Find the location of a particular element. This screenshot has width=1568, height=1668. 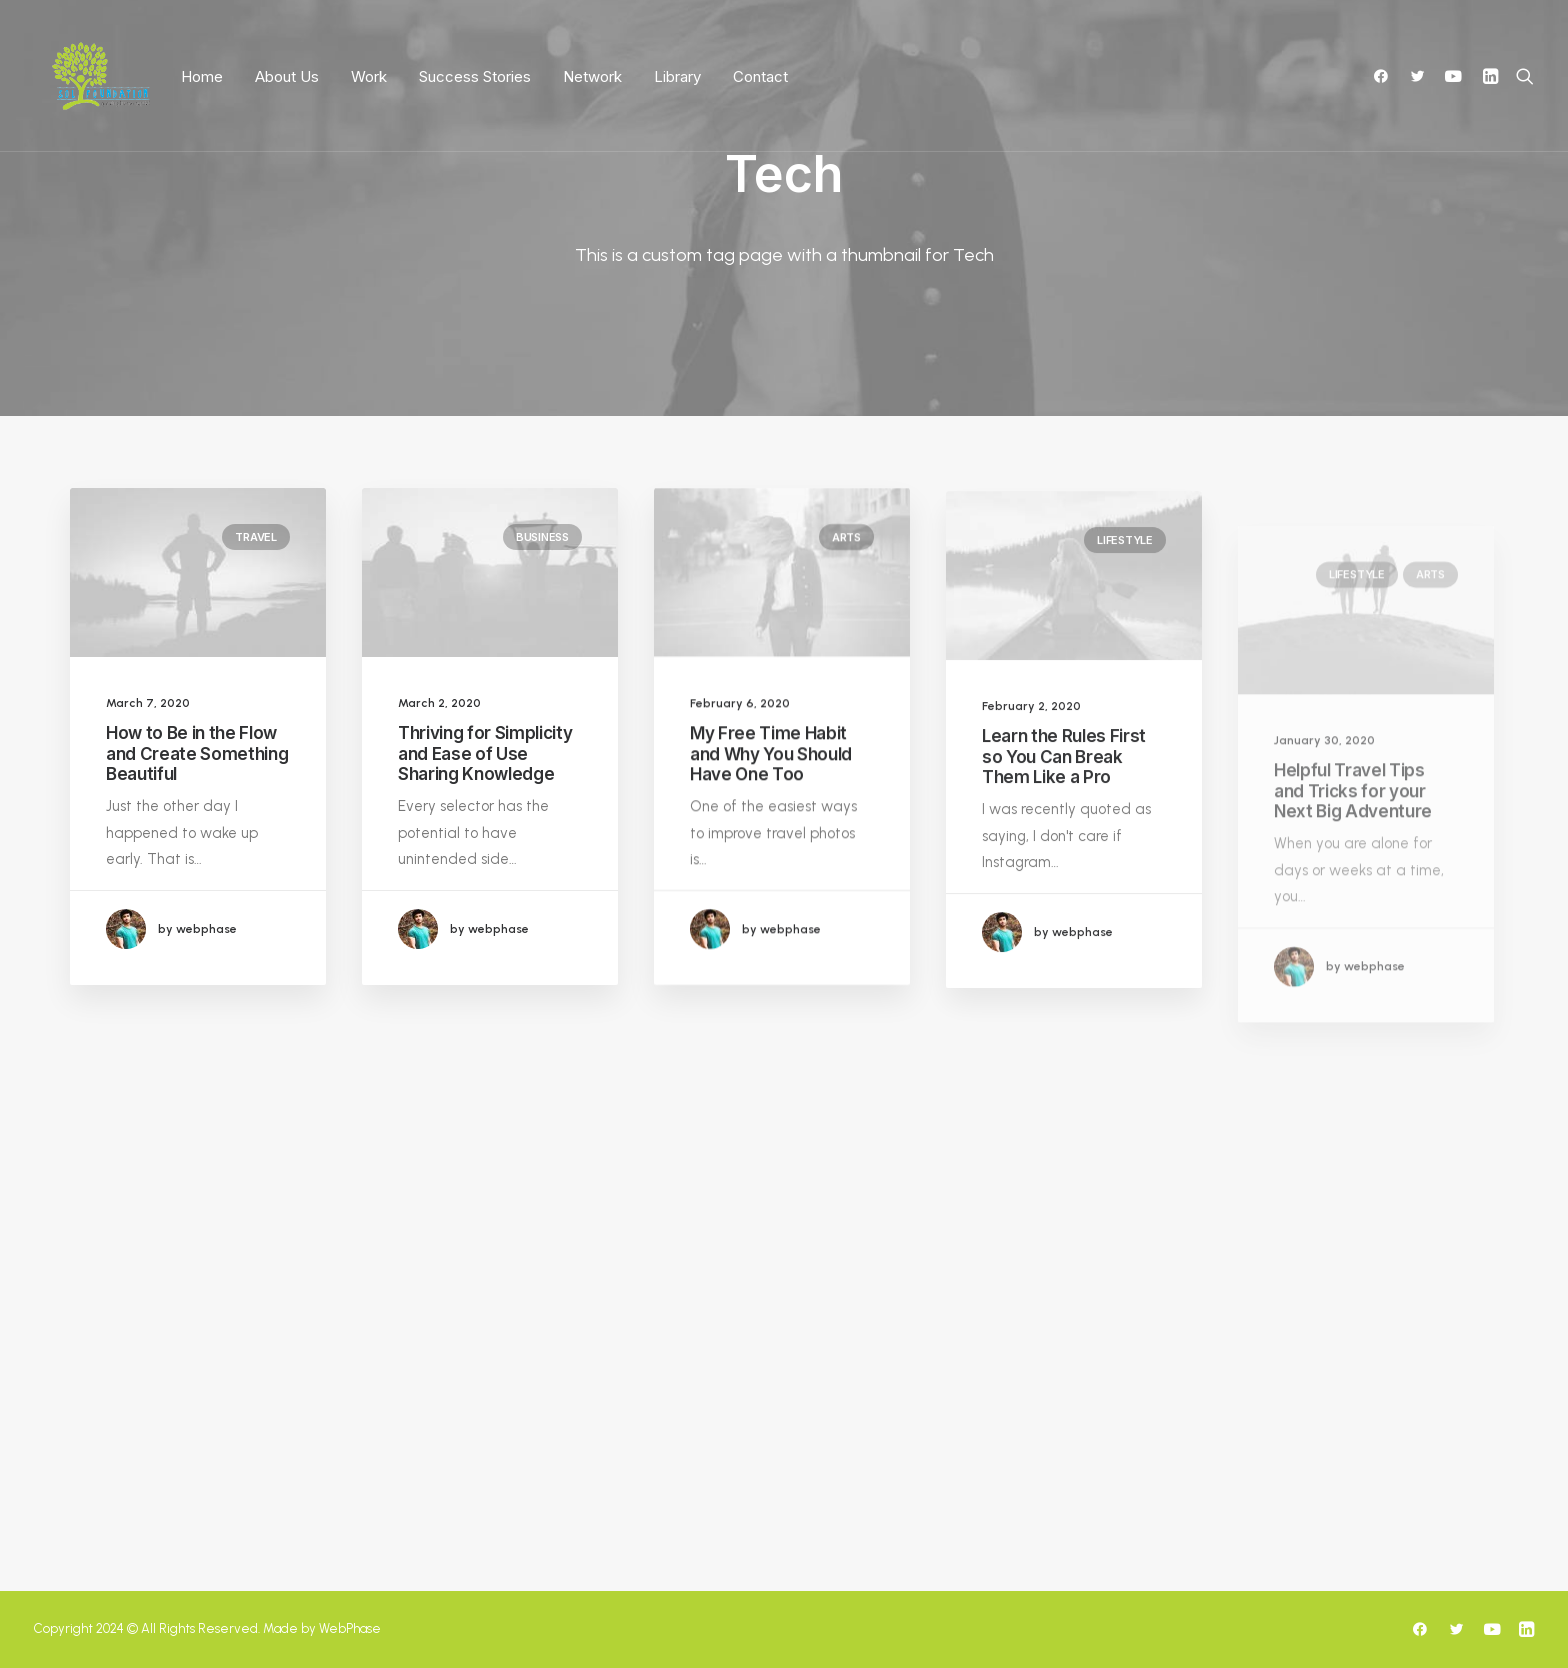

About Us is located at coordinates (287, 76).